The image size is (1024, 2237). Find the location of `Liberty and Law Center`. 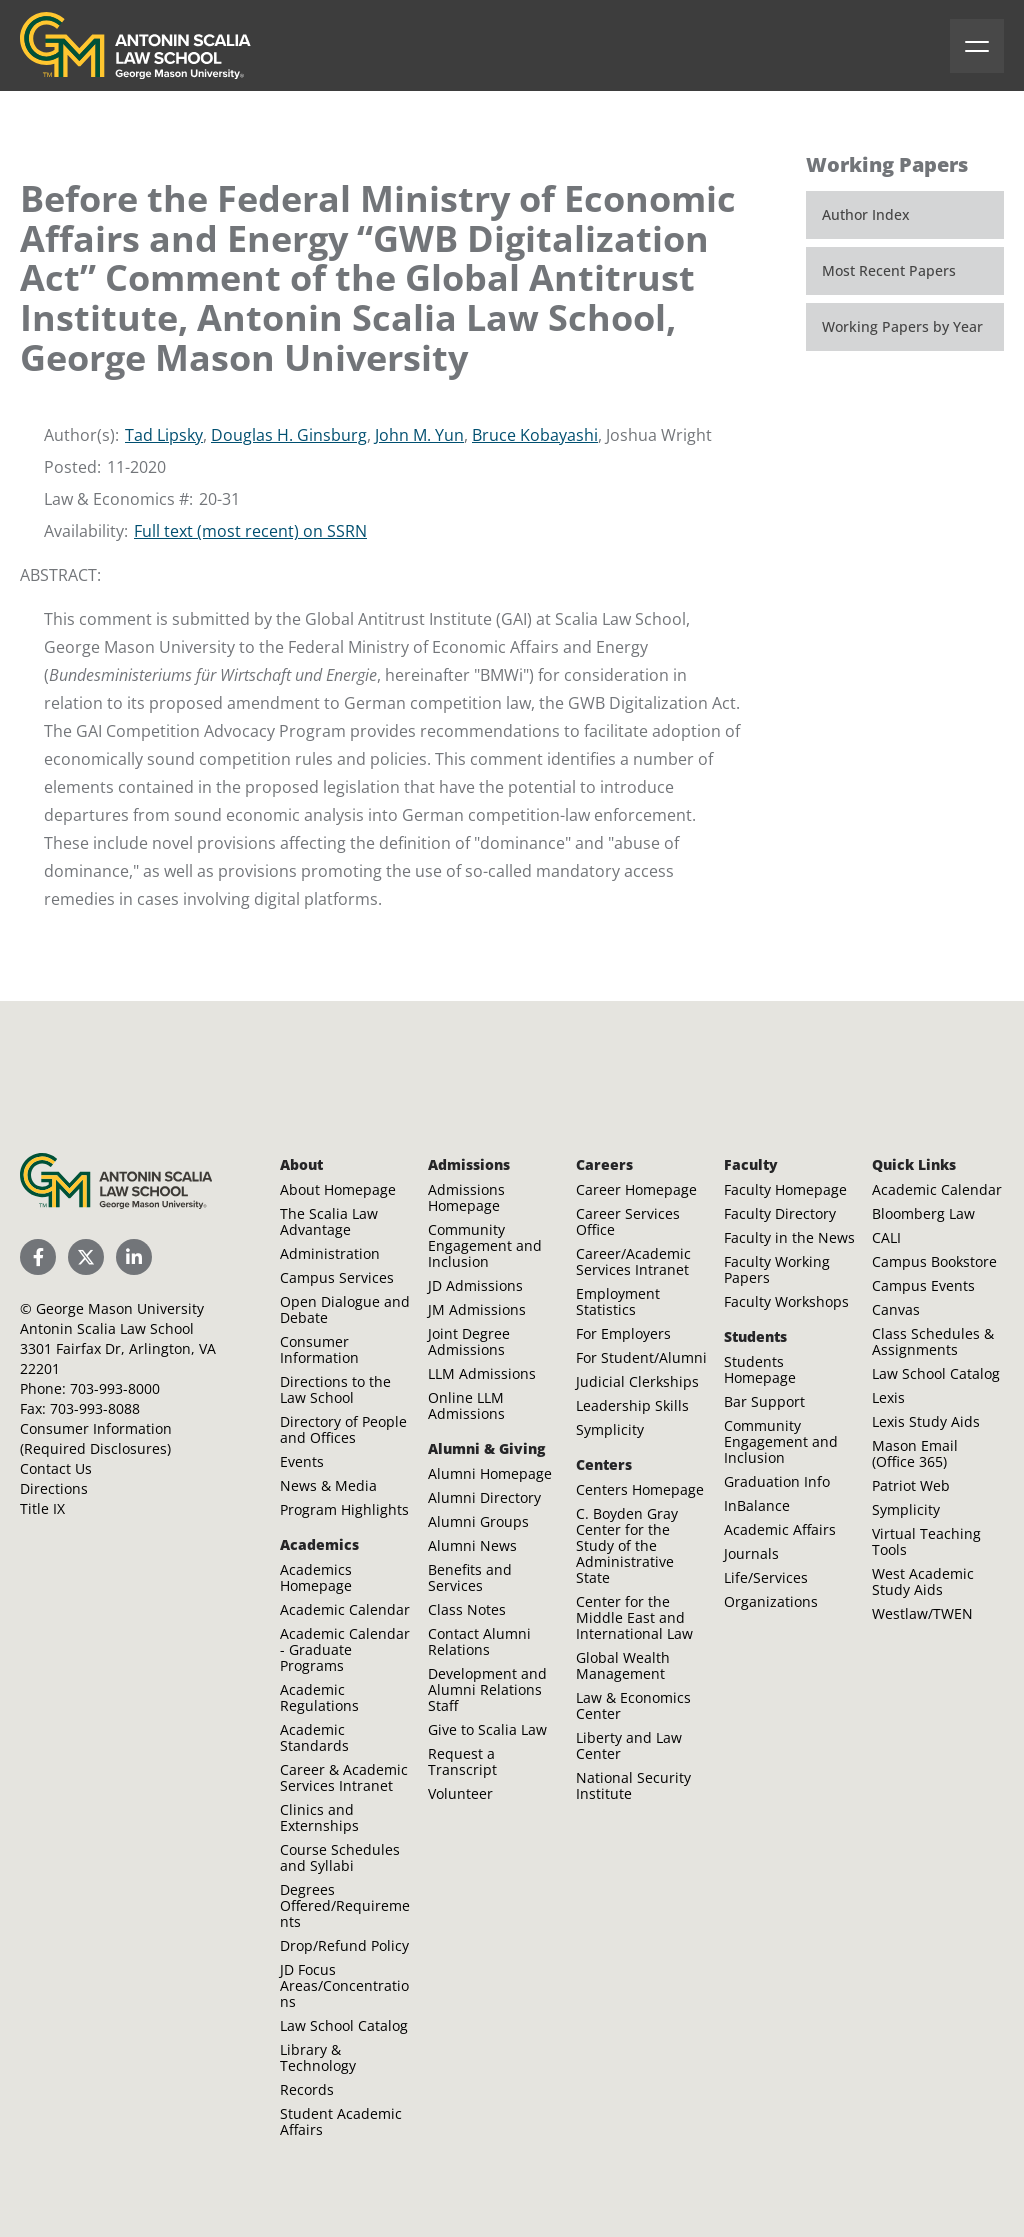

Liberty and Law Center is located at coordinates (629, 1745).